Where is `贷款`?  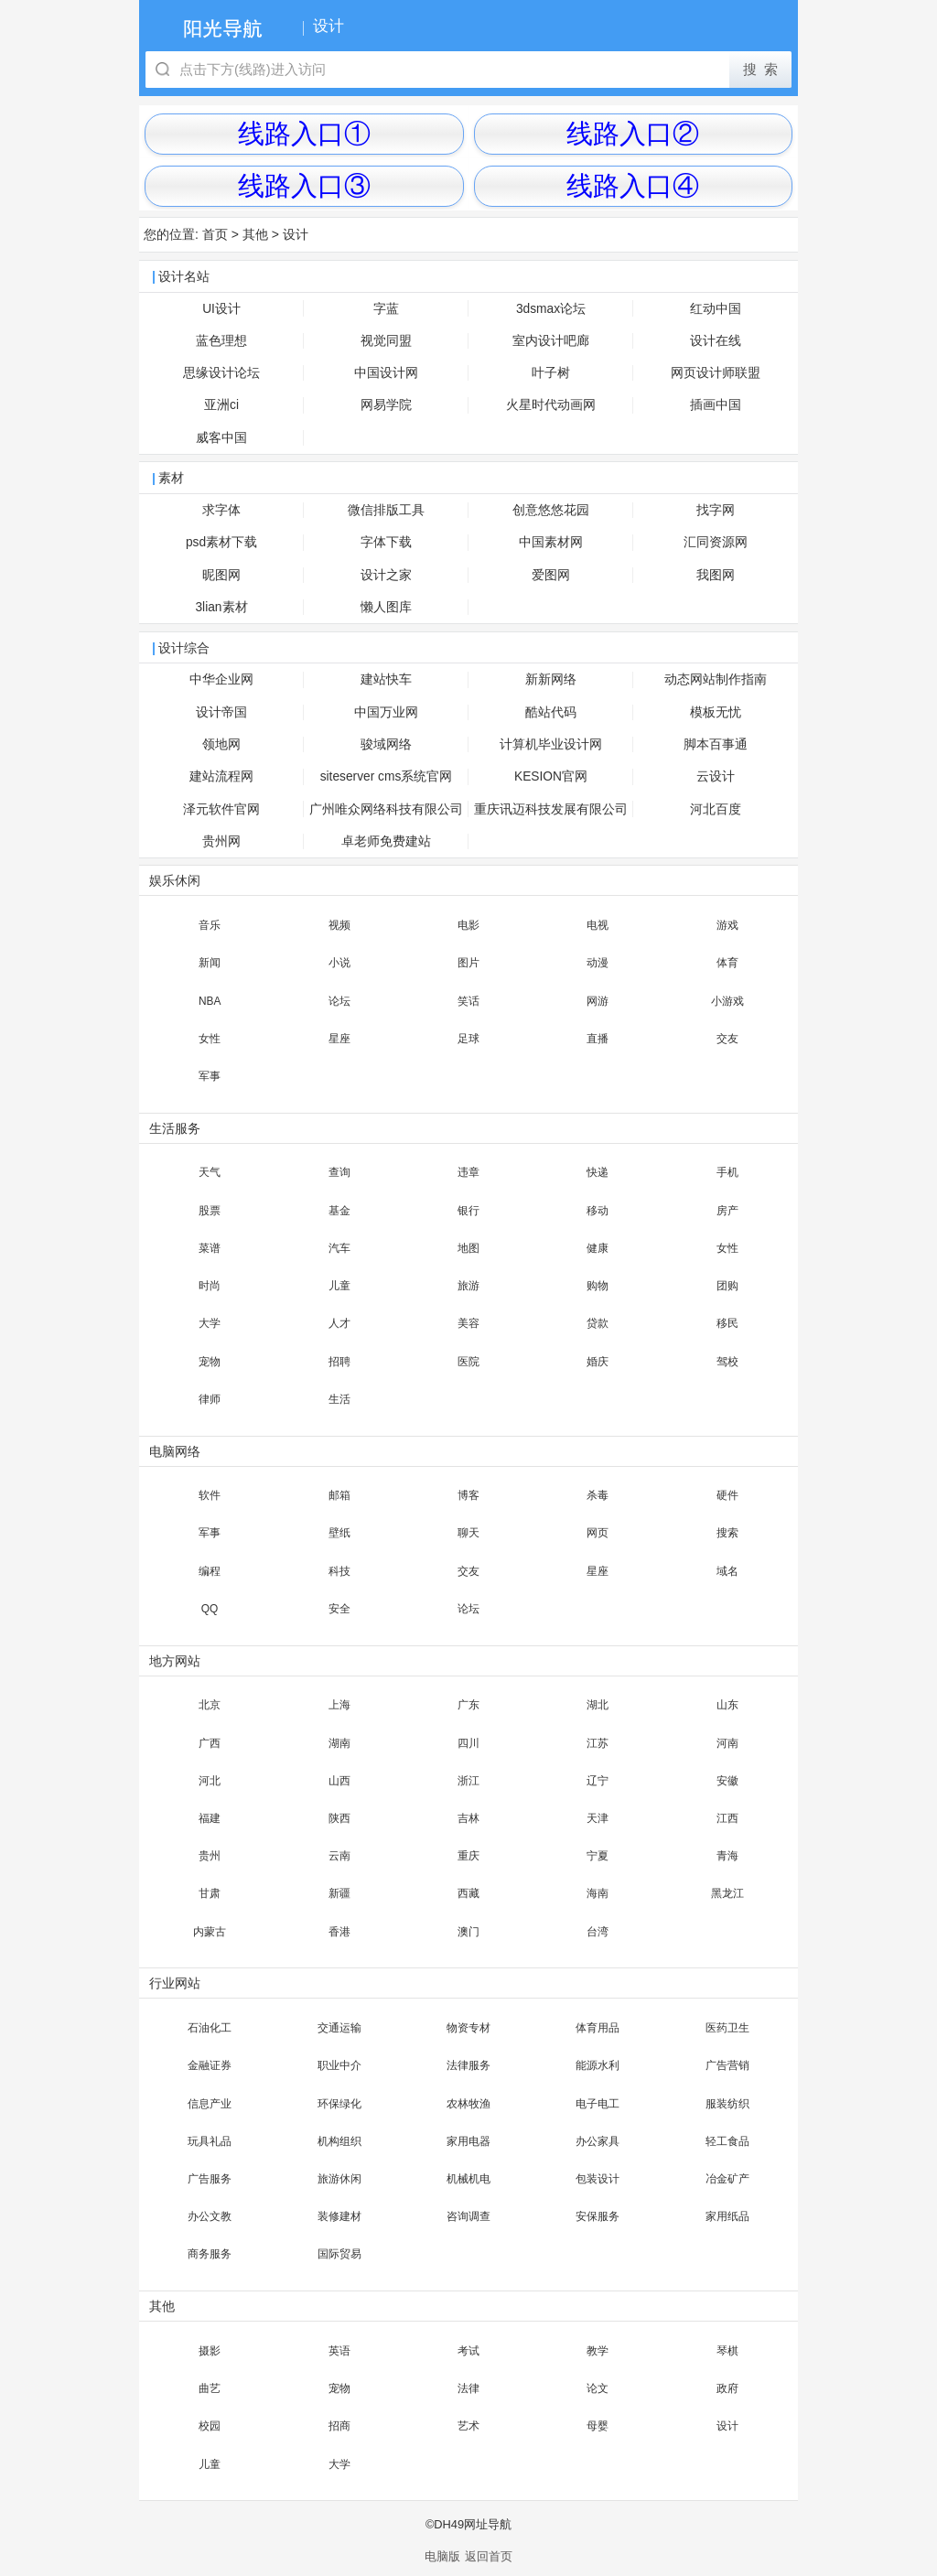
贷款 is located at coordinates (598, 1323).